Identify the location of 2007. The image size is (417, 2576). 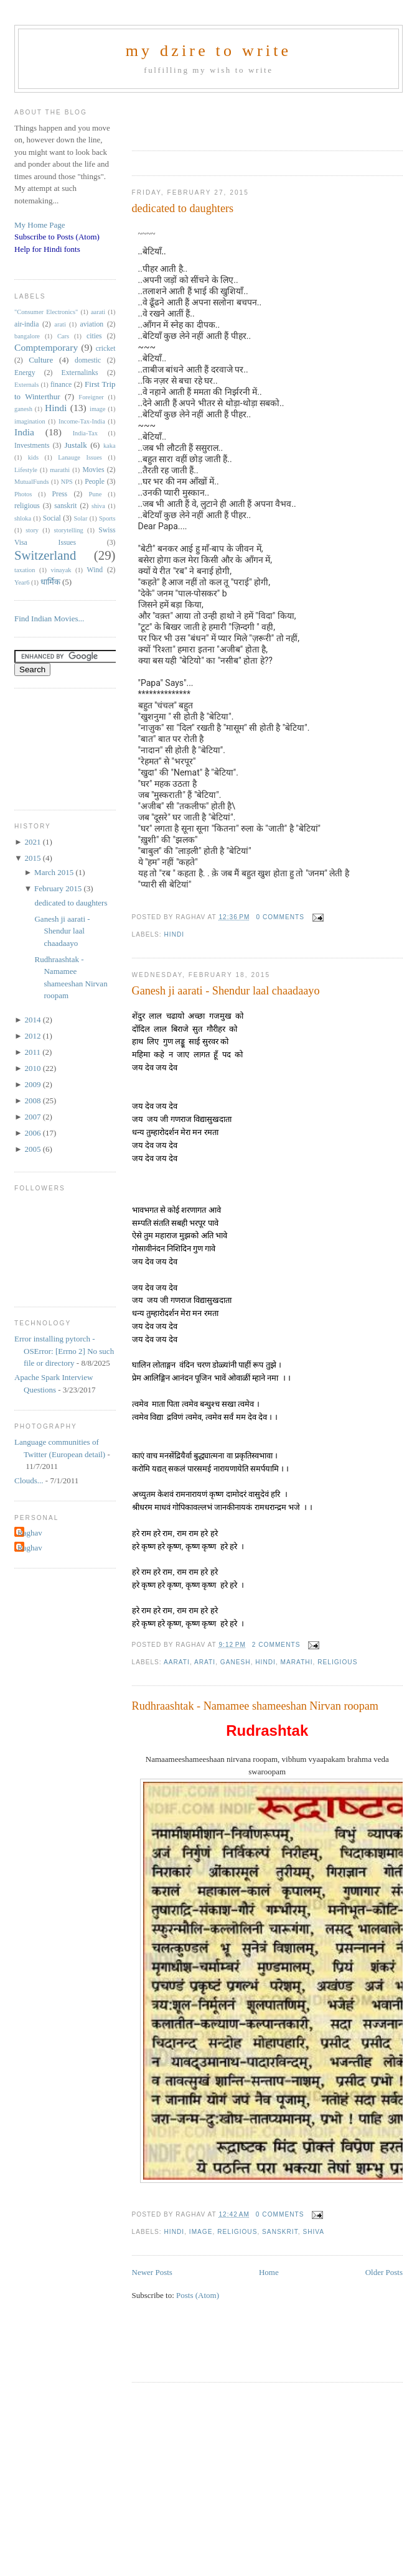
(33, 1116).